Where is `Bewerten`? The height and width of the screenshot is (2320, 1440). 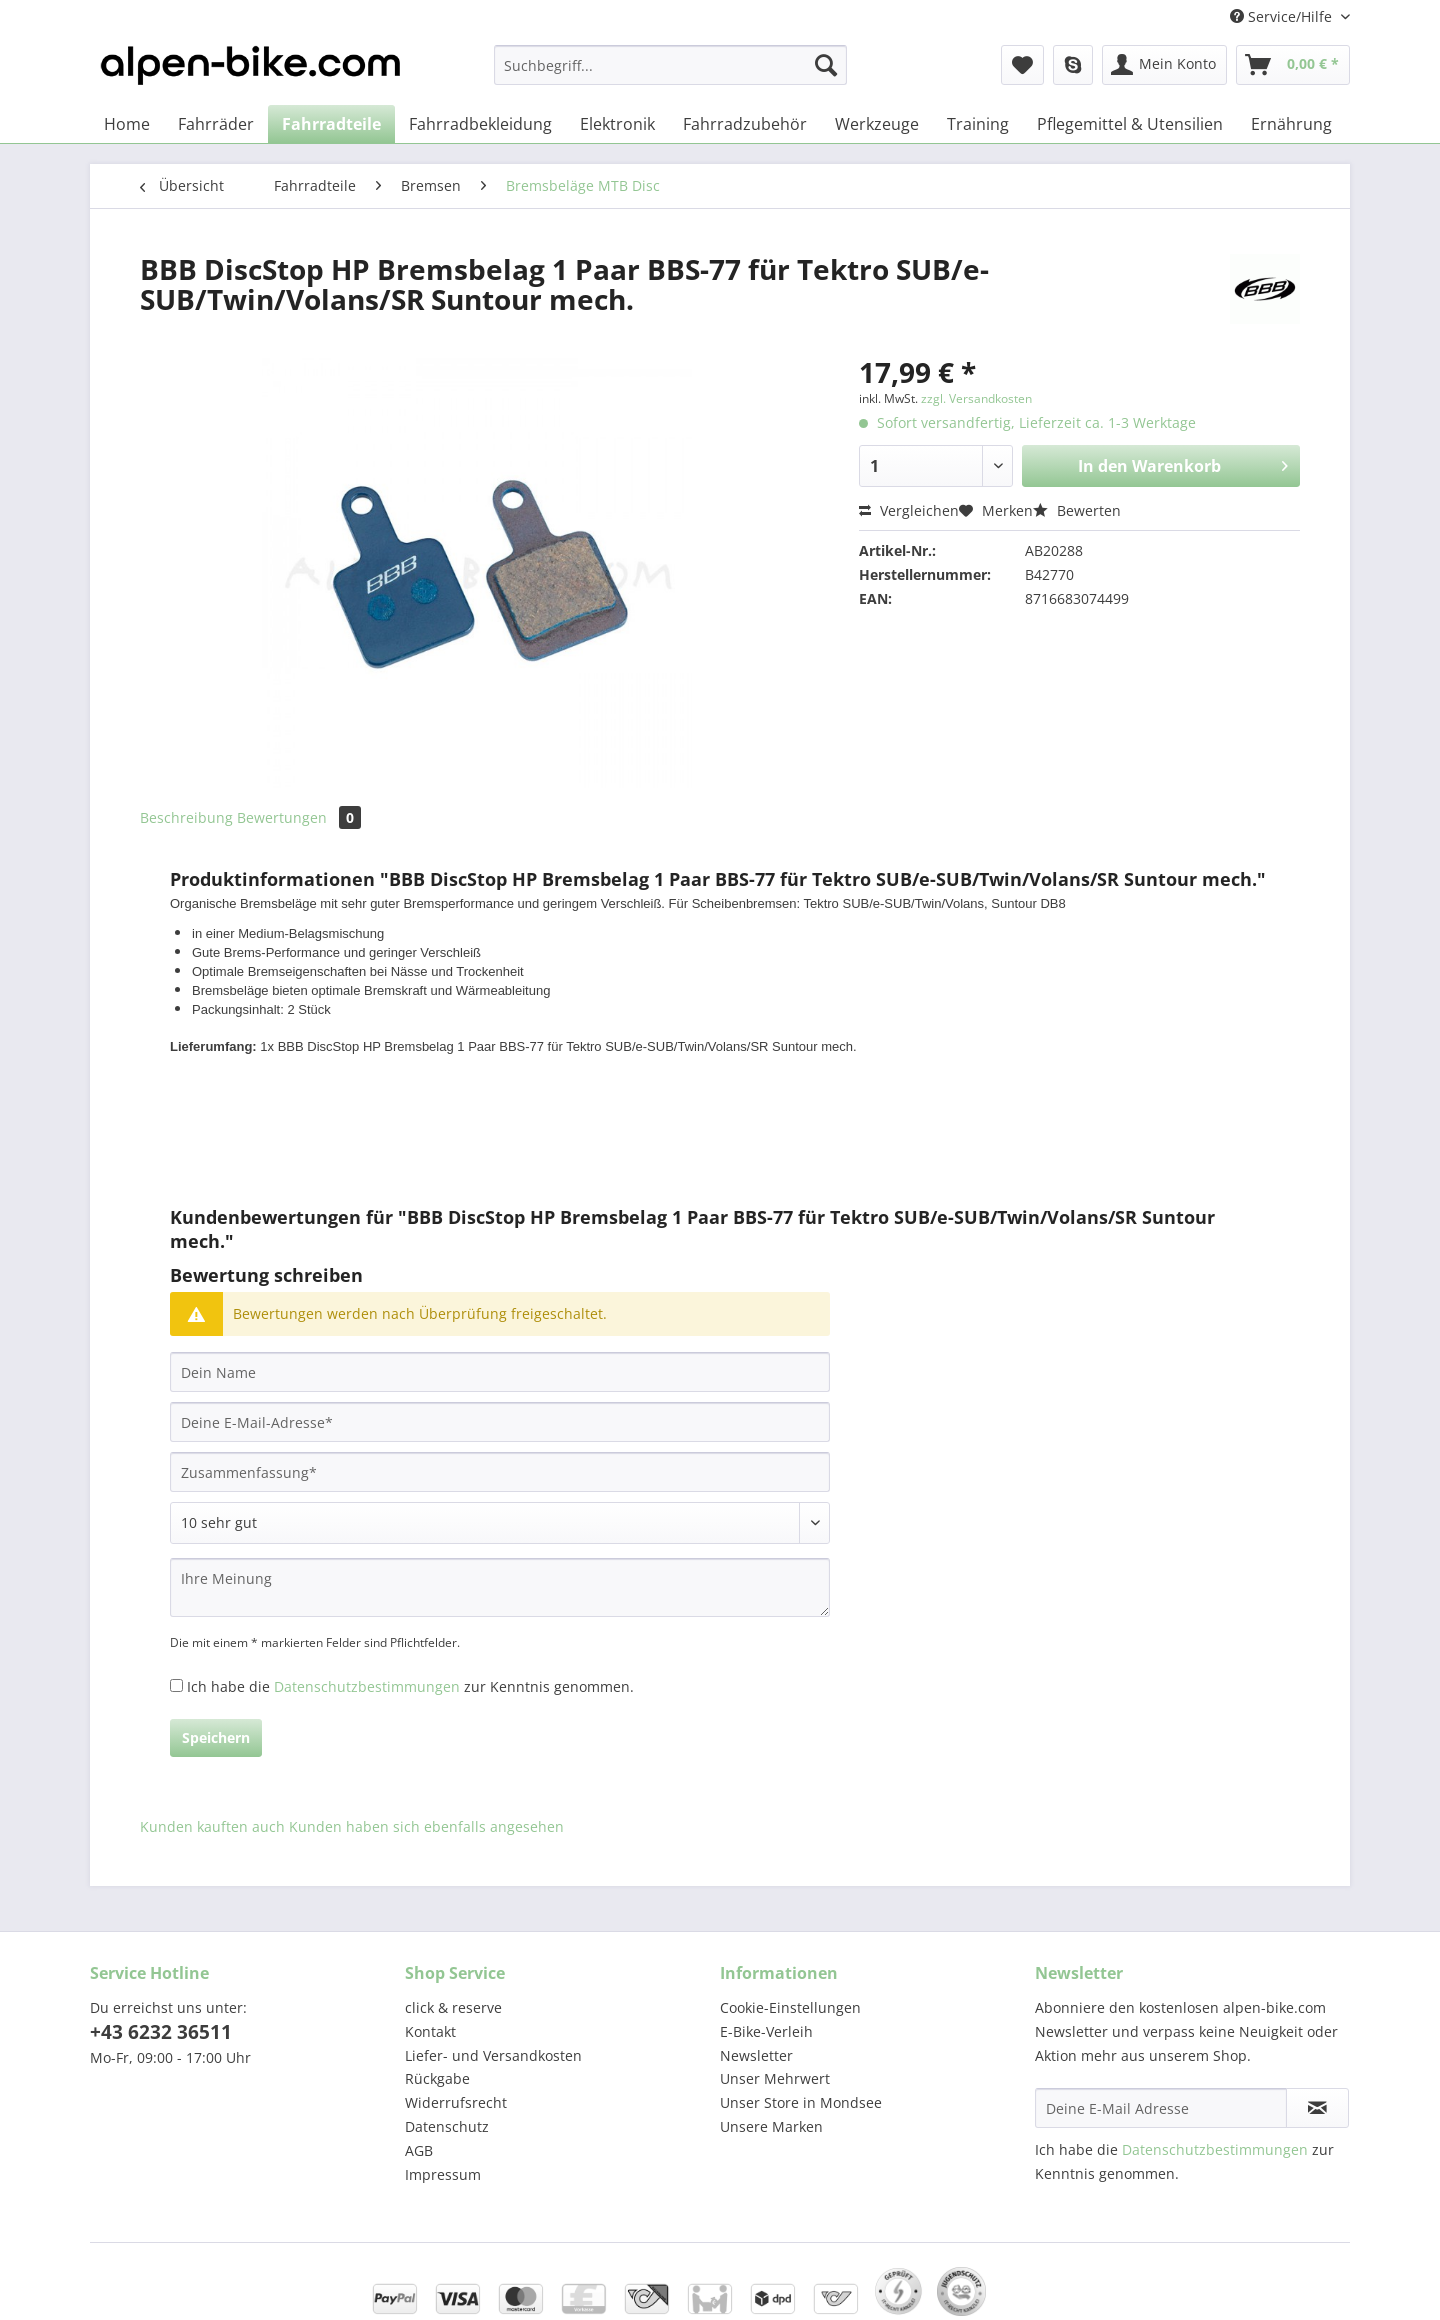
Bewerten is located at coordinates (1077, 510).